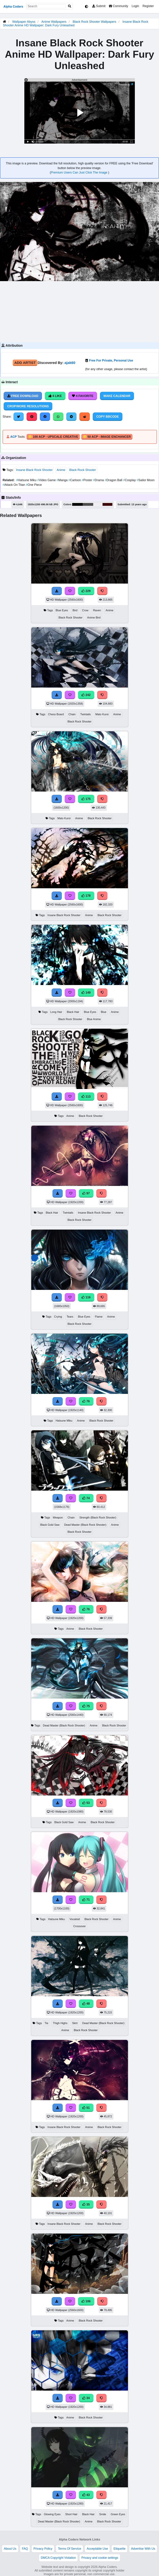  I want to click on Attack On Titan, so click(14, 484).